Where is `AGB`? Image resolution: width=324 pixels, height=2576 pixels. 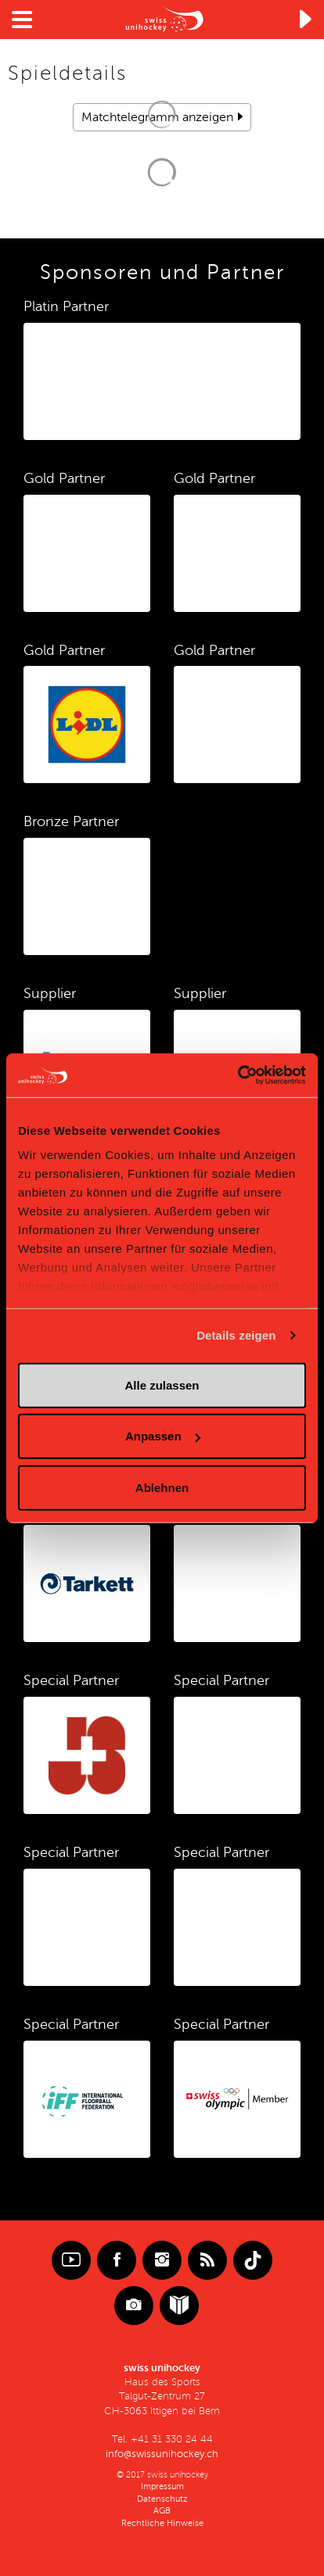
AGB is located at coordinates (162, 2511).